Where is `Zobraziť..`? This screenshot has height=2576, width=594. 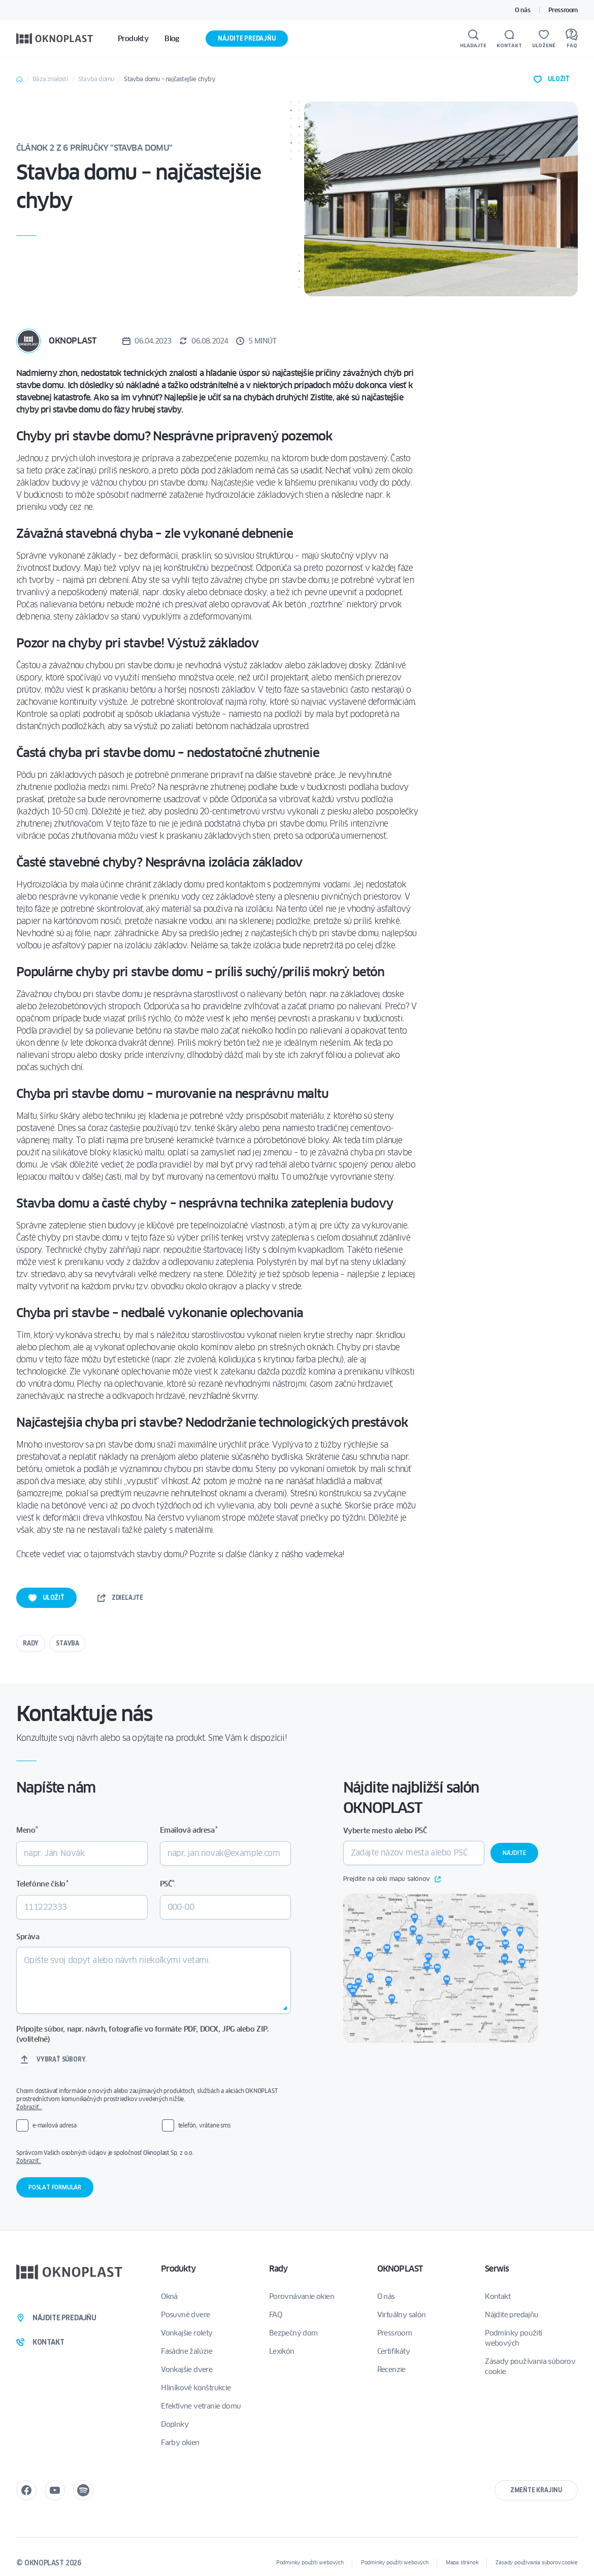 Zobraziť.. is located at coordinates (28, 2161).